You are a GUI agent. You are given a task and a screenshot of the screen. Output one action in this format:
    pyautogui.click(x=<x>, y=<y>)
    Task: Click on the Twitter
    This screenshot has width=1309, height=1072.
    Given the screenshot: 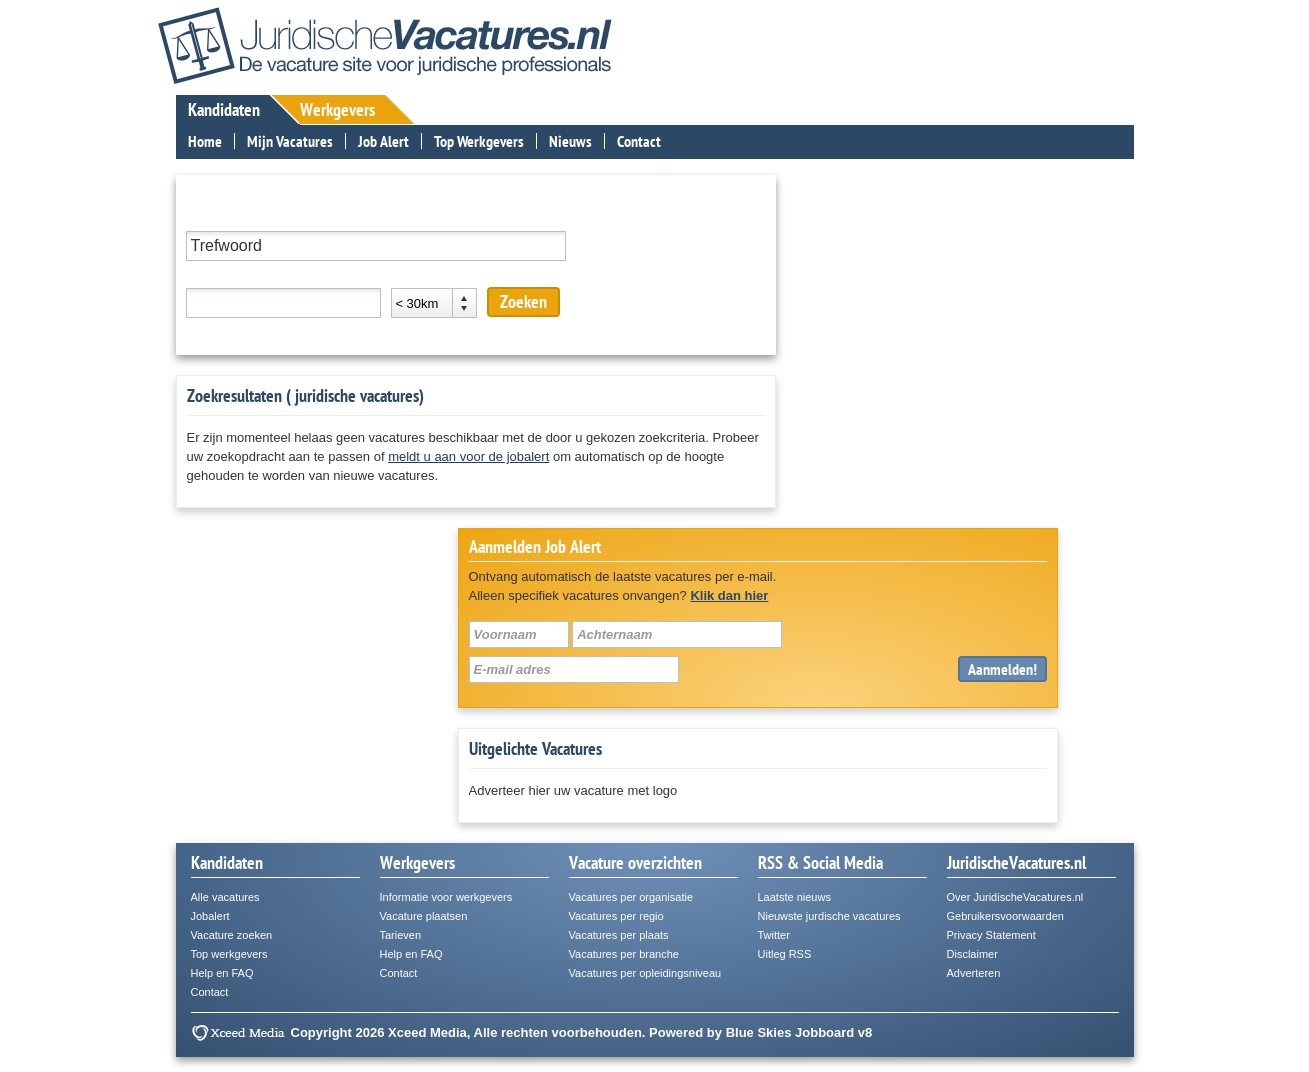 What is the action you would take?
    pyautogui.click(x=774, y=935)
    